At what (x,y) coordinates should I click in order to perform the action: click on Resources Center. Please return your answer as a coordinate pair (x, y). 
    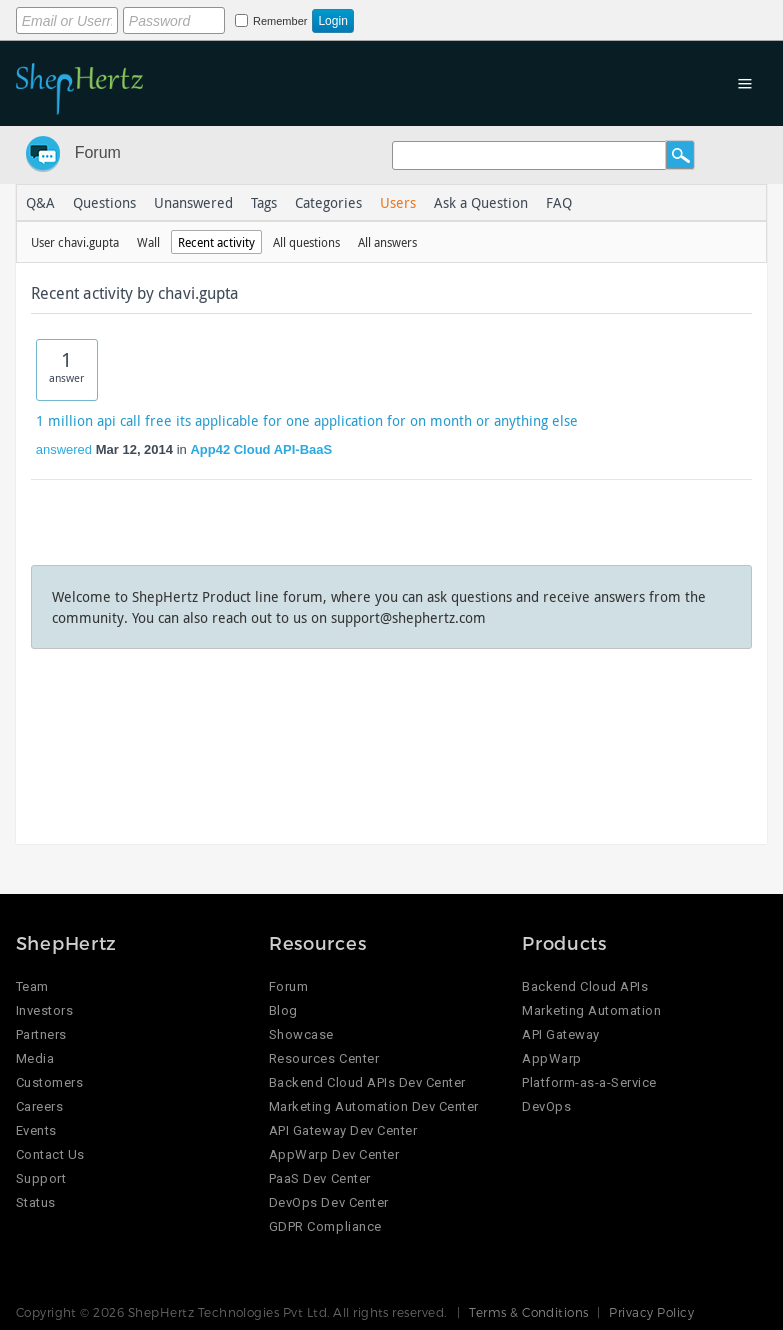
    Looking at the image, I should click on (324, 1058).